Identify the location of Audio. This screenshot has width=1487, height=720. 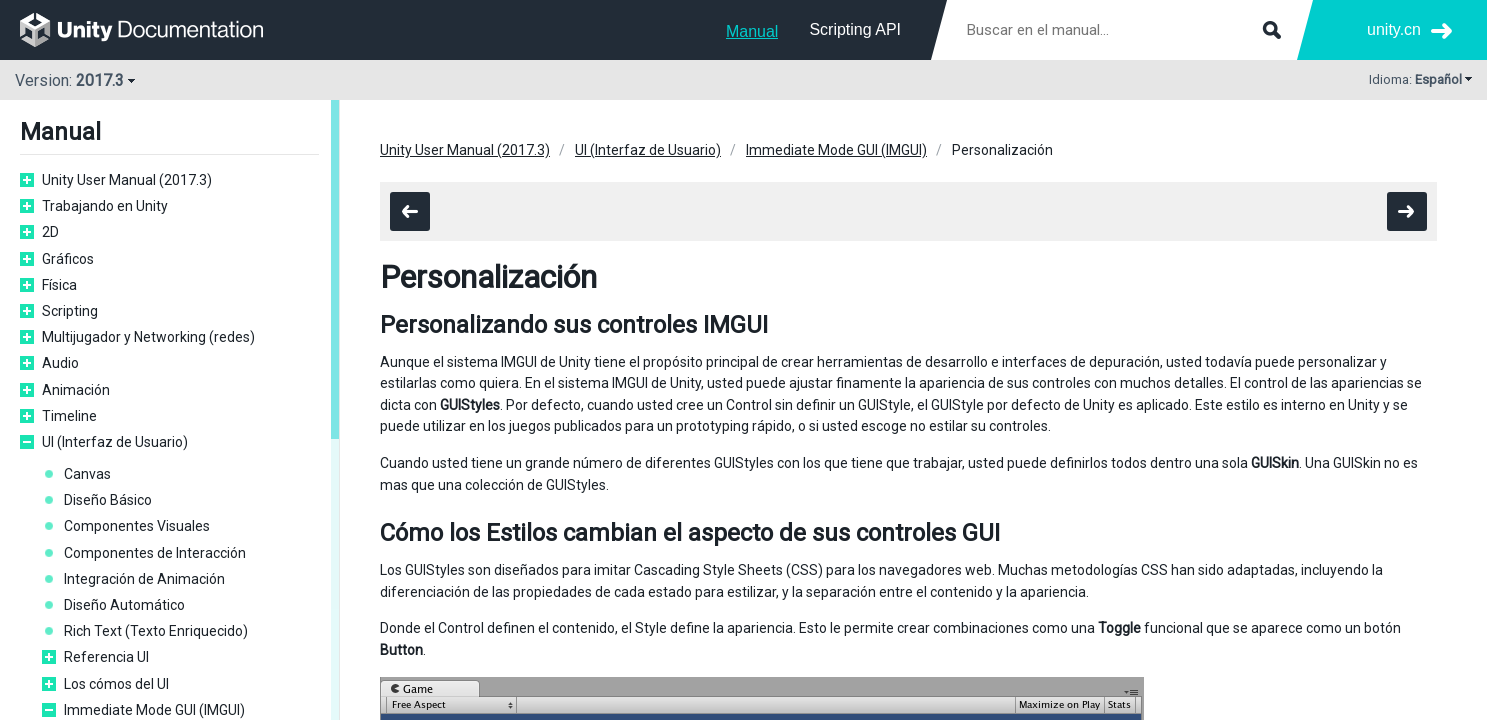
(60, 363).